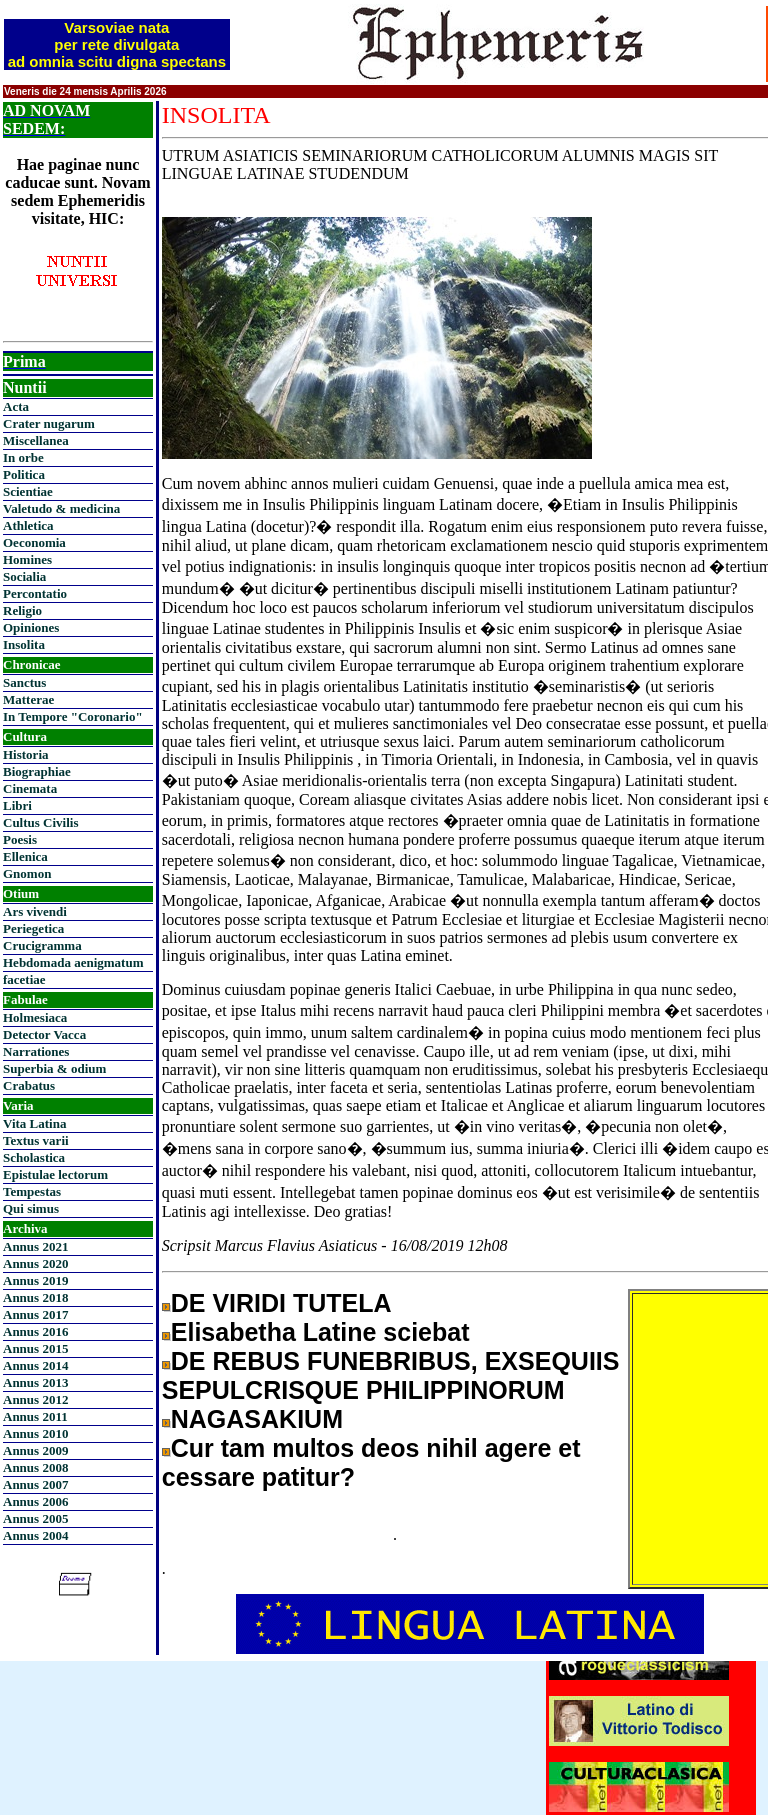  Describe the element at coordinates (22, 610) in the screenshot. I see `Religio` at that location.